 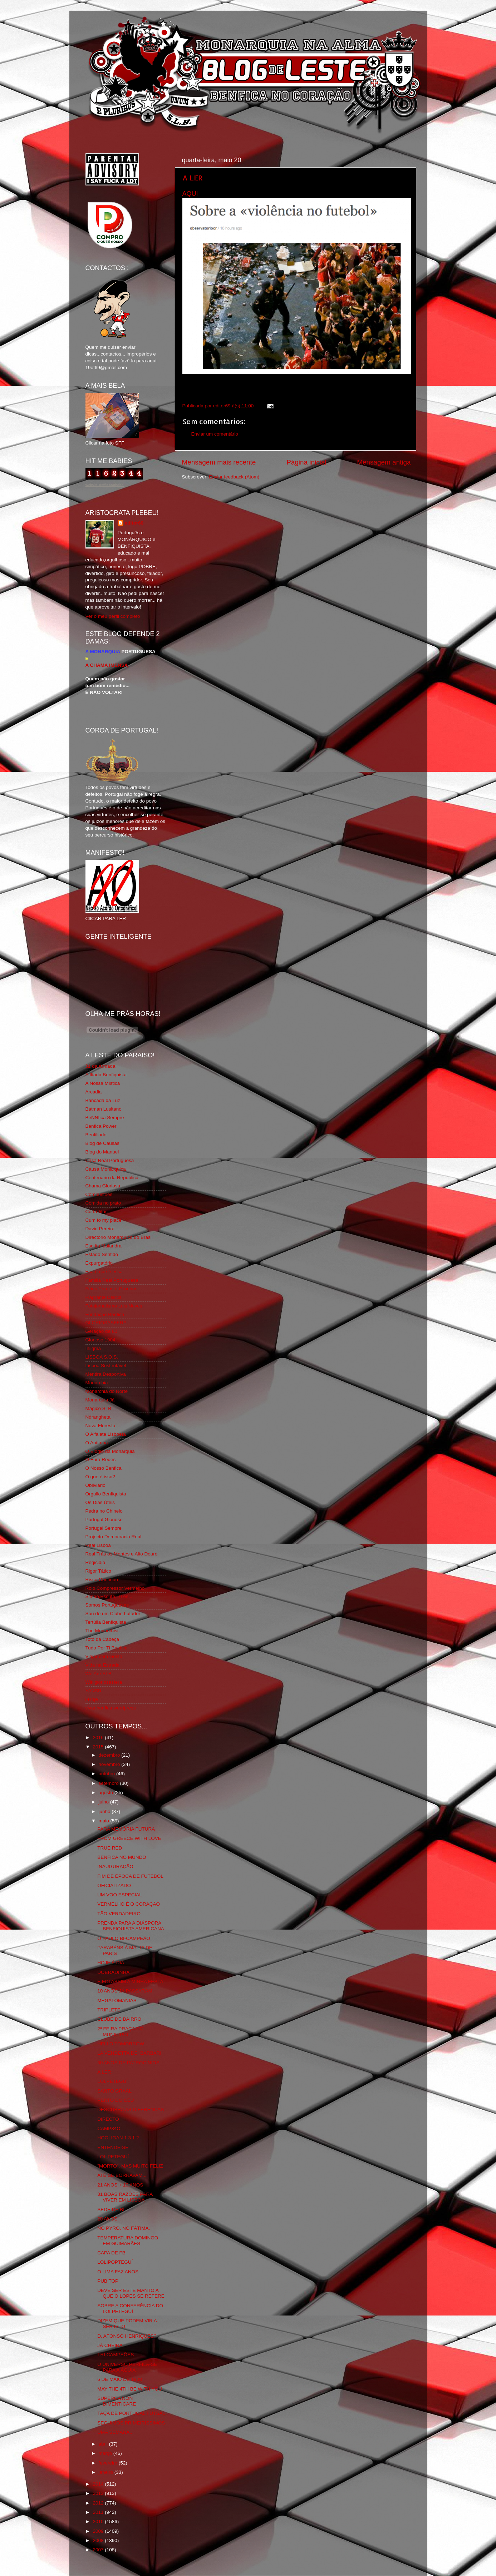 What do you see at coordinates (106, 1792) in the screenshot?
I see `agosto` at bounding box center [106, 1792].